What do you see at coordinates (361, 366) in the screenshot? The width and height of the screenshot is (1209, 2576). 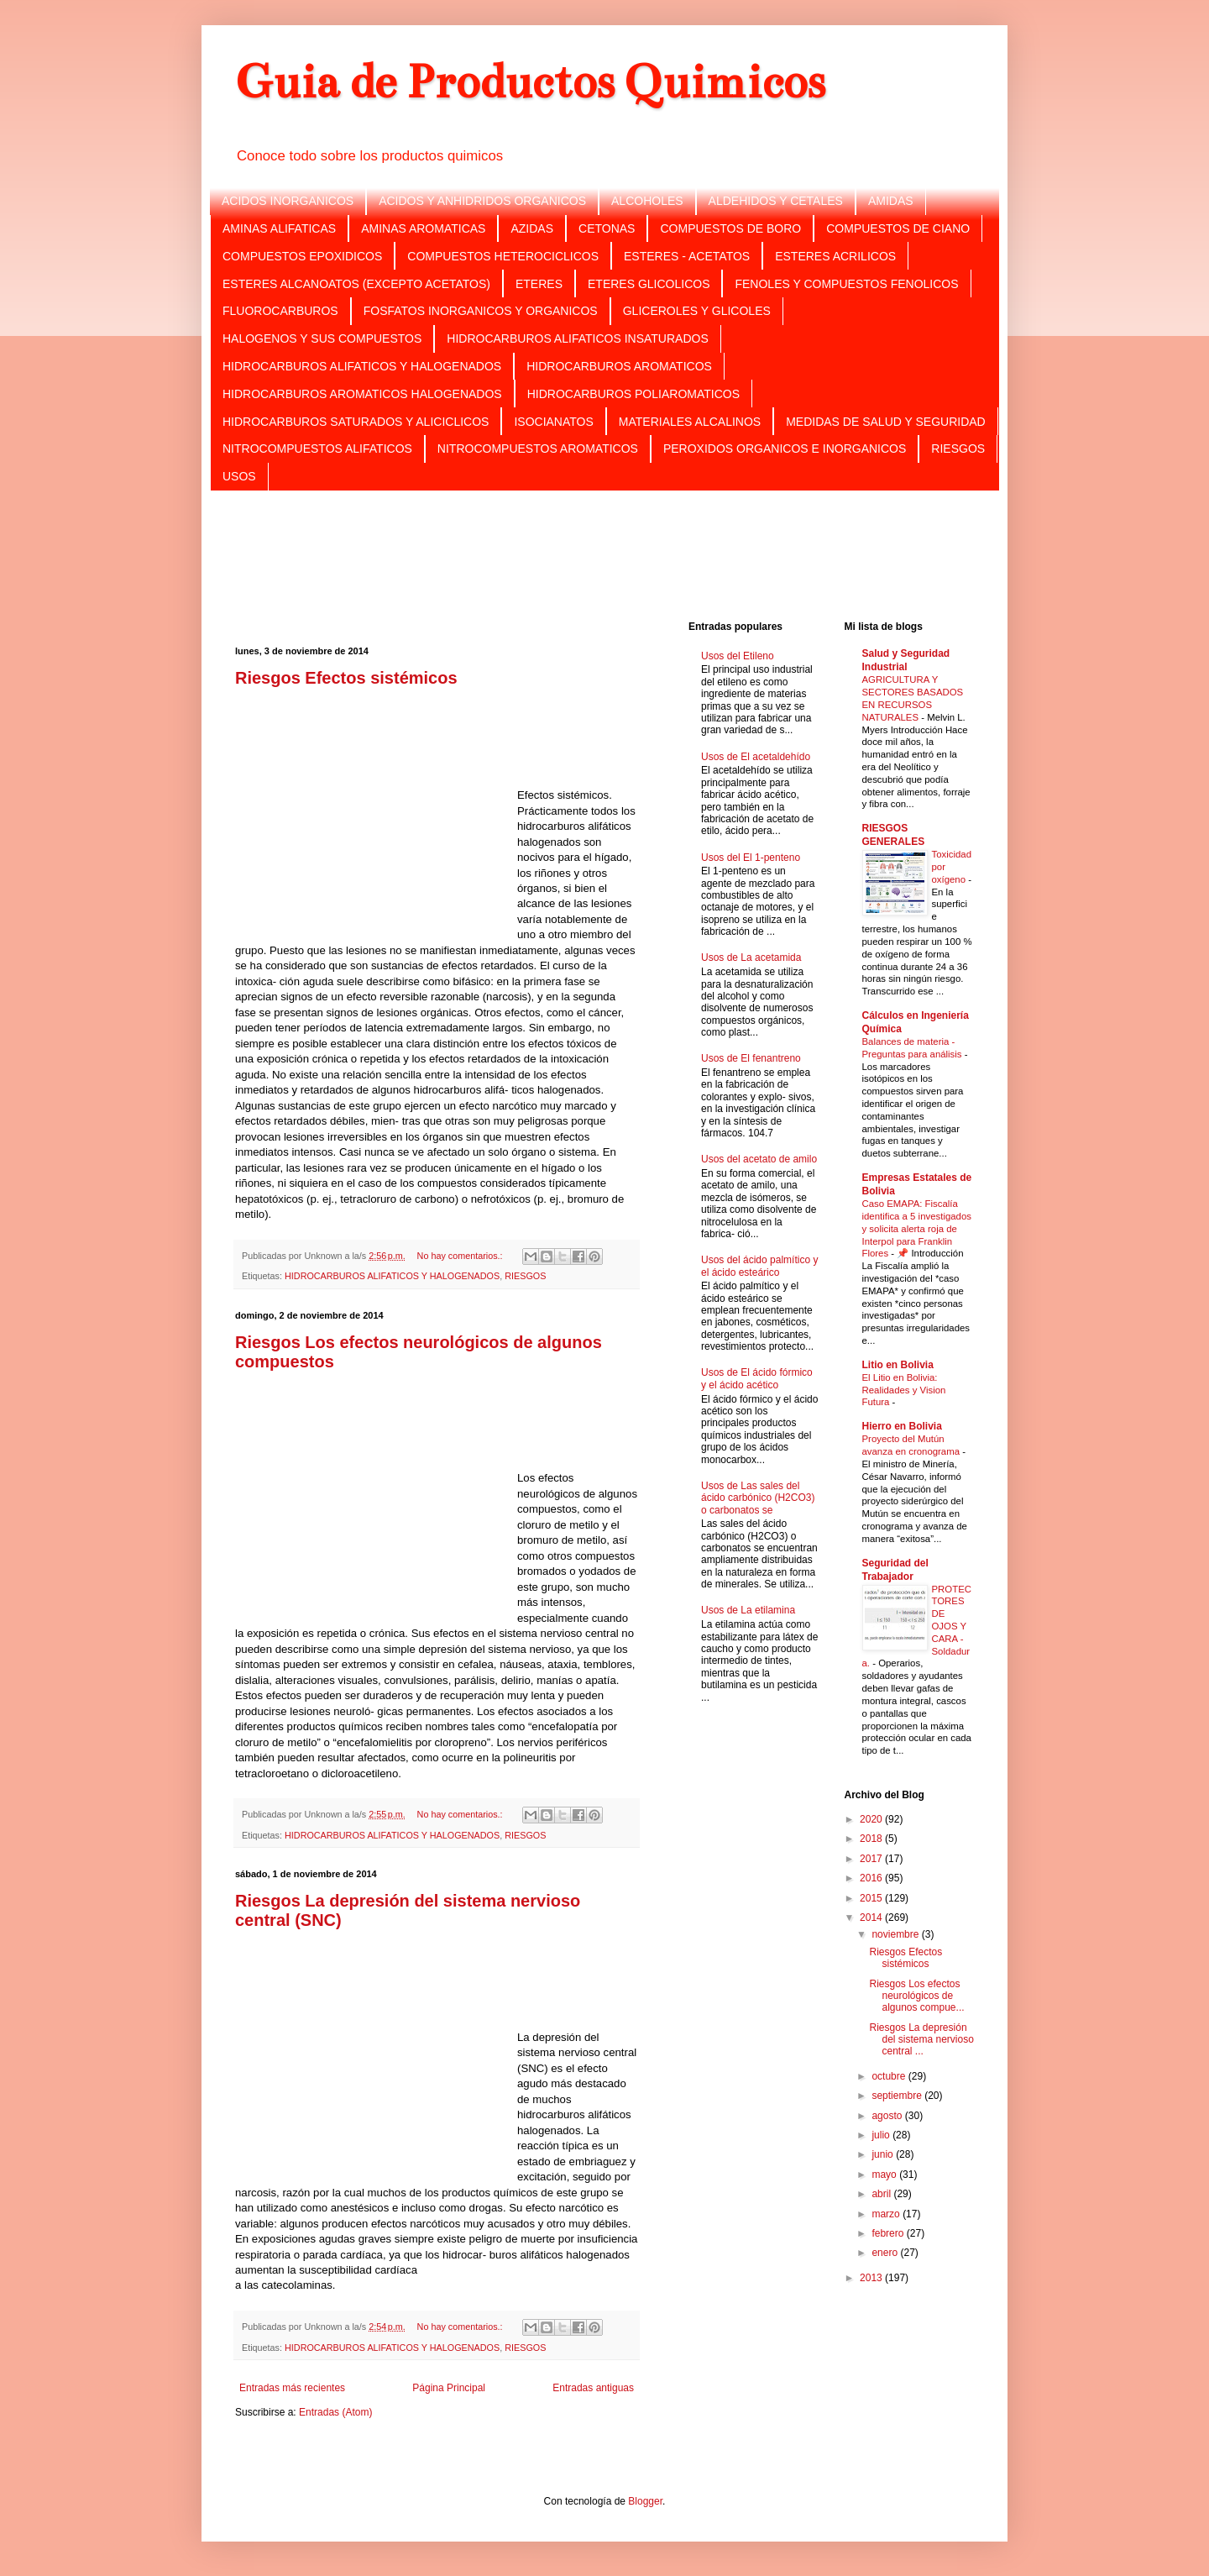 I see `HIDROCARBUROS ALIFATICOS Y HALOGENADOS` at bounding box center [361, 366].